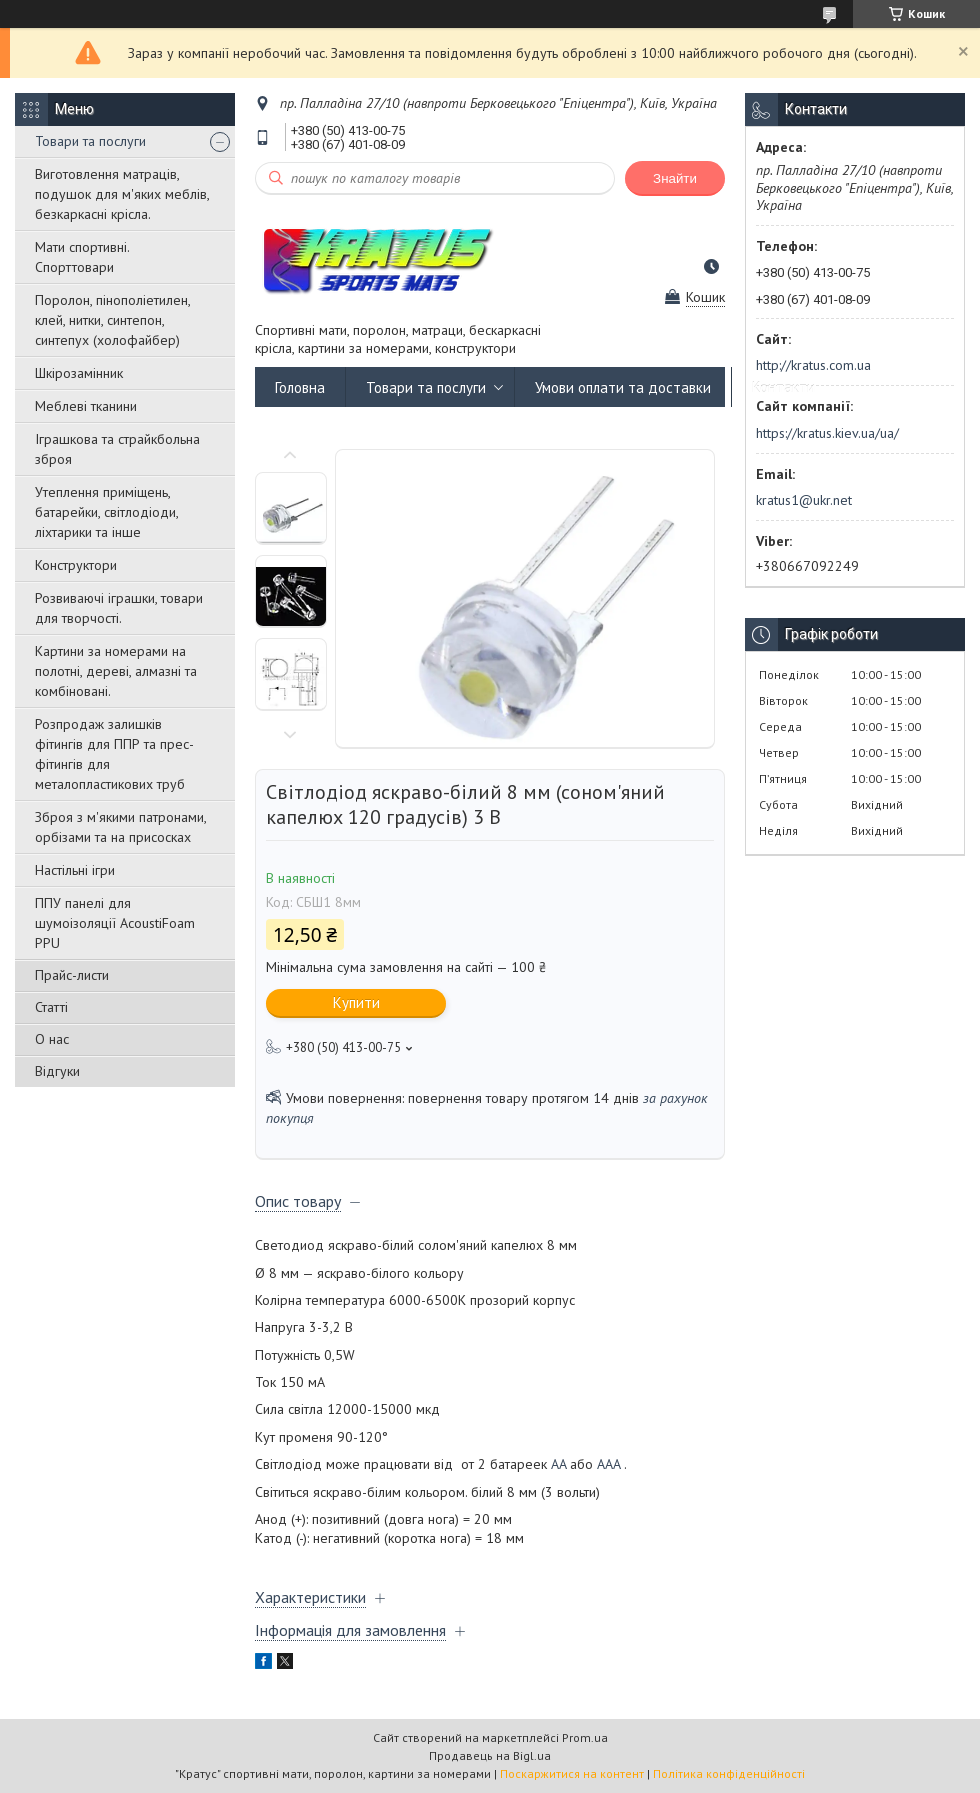 The image size is (980, 1793). I want to click on AA, so click(558, 1464).